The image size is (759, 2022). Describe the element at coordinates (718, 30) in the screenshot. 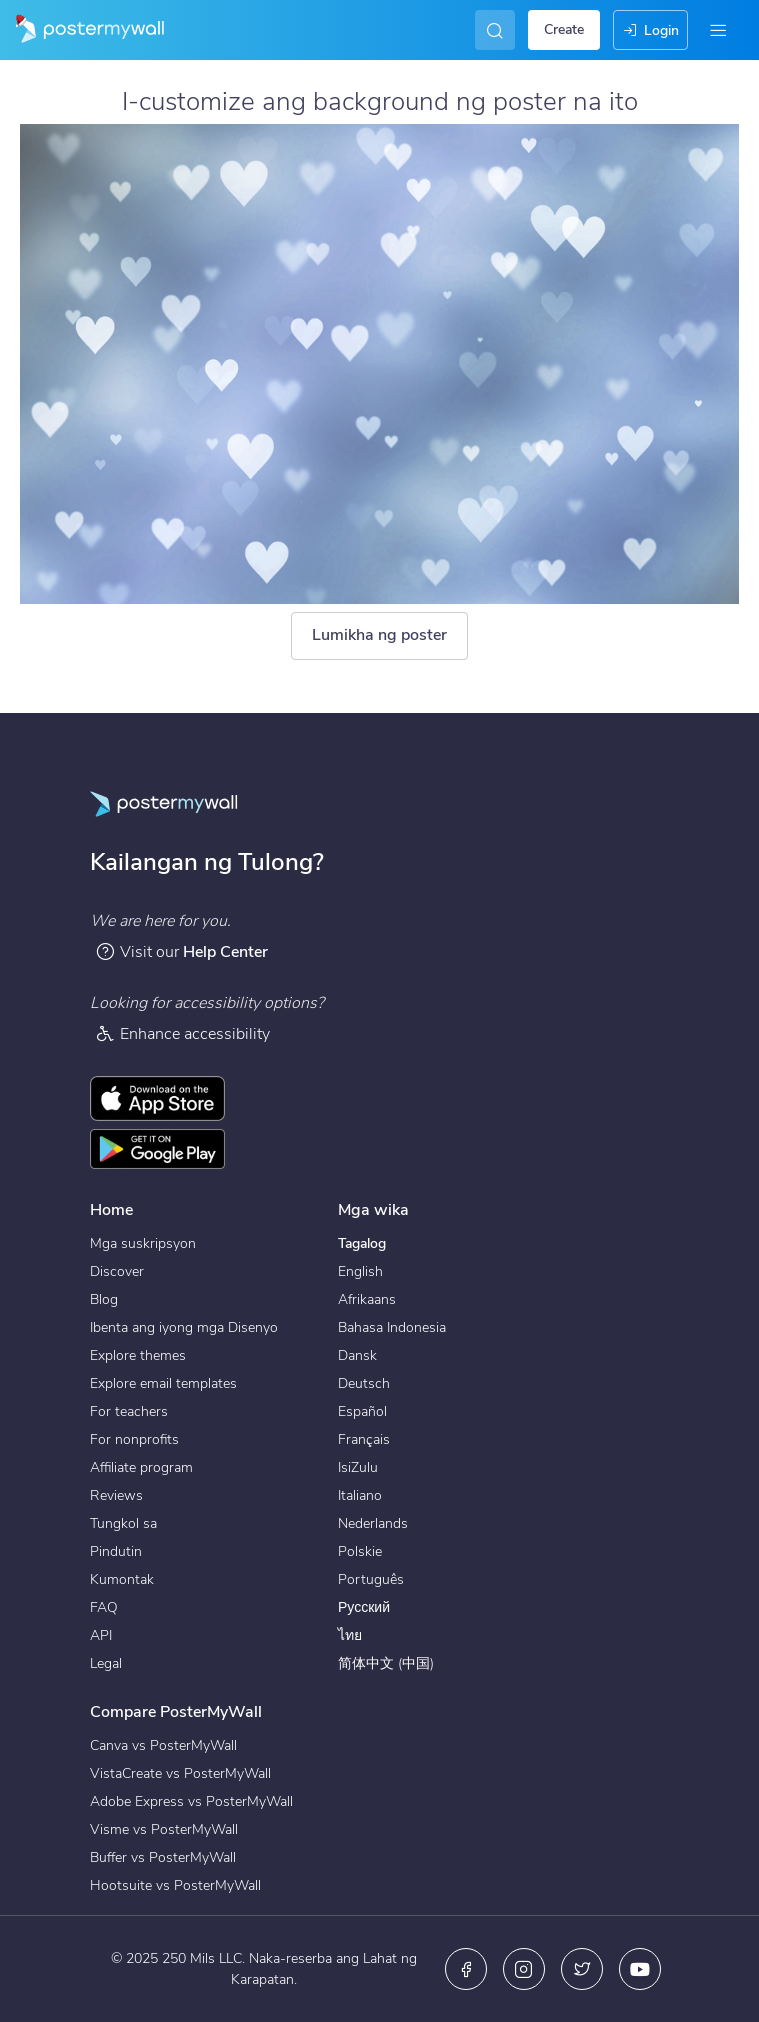

I see `[Menu]` at that location.